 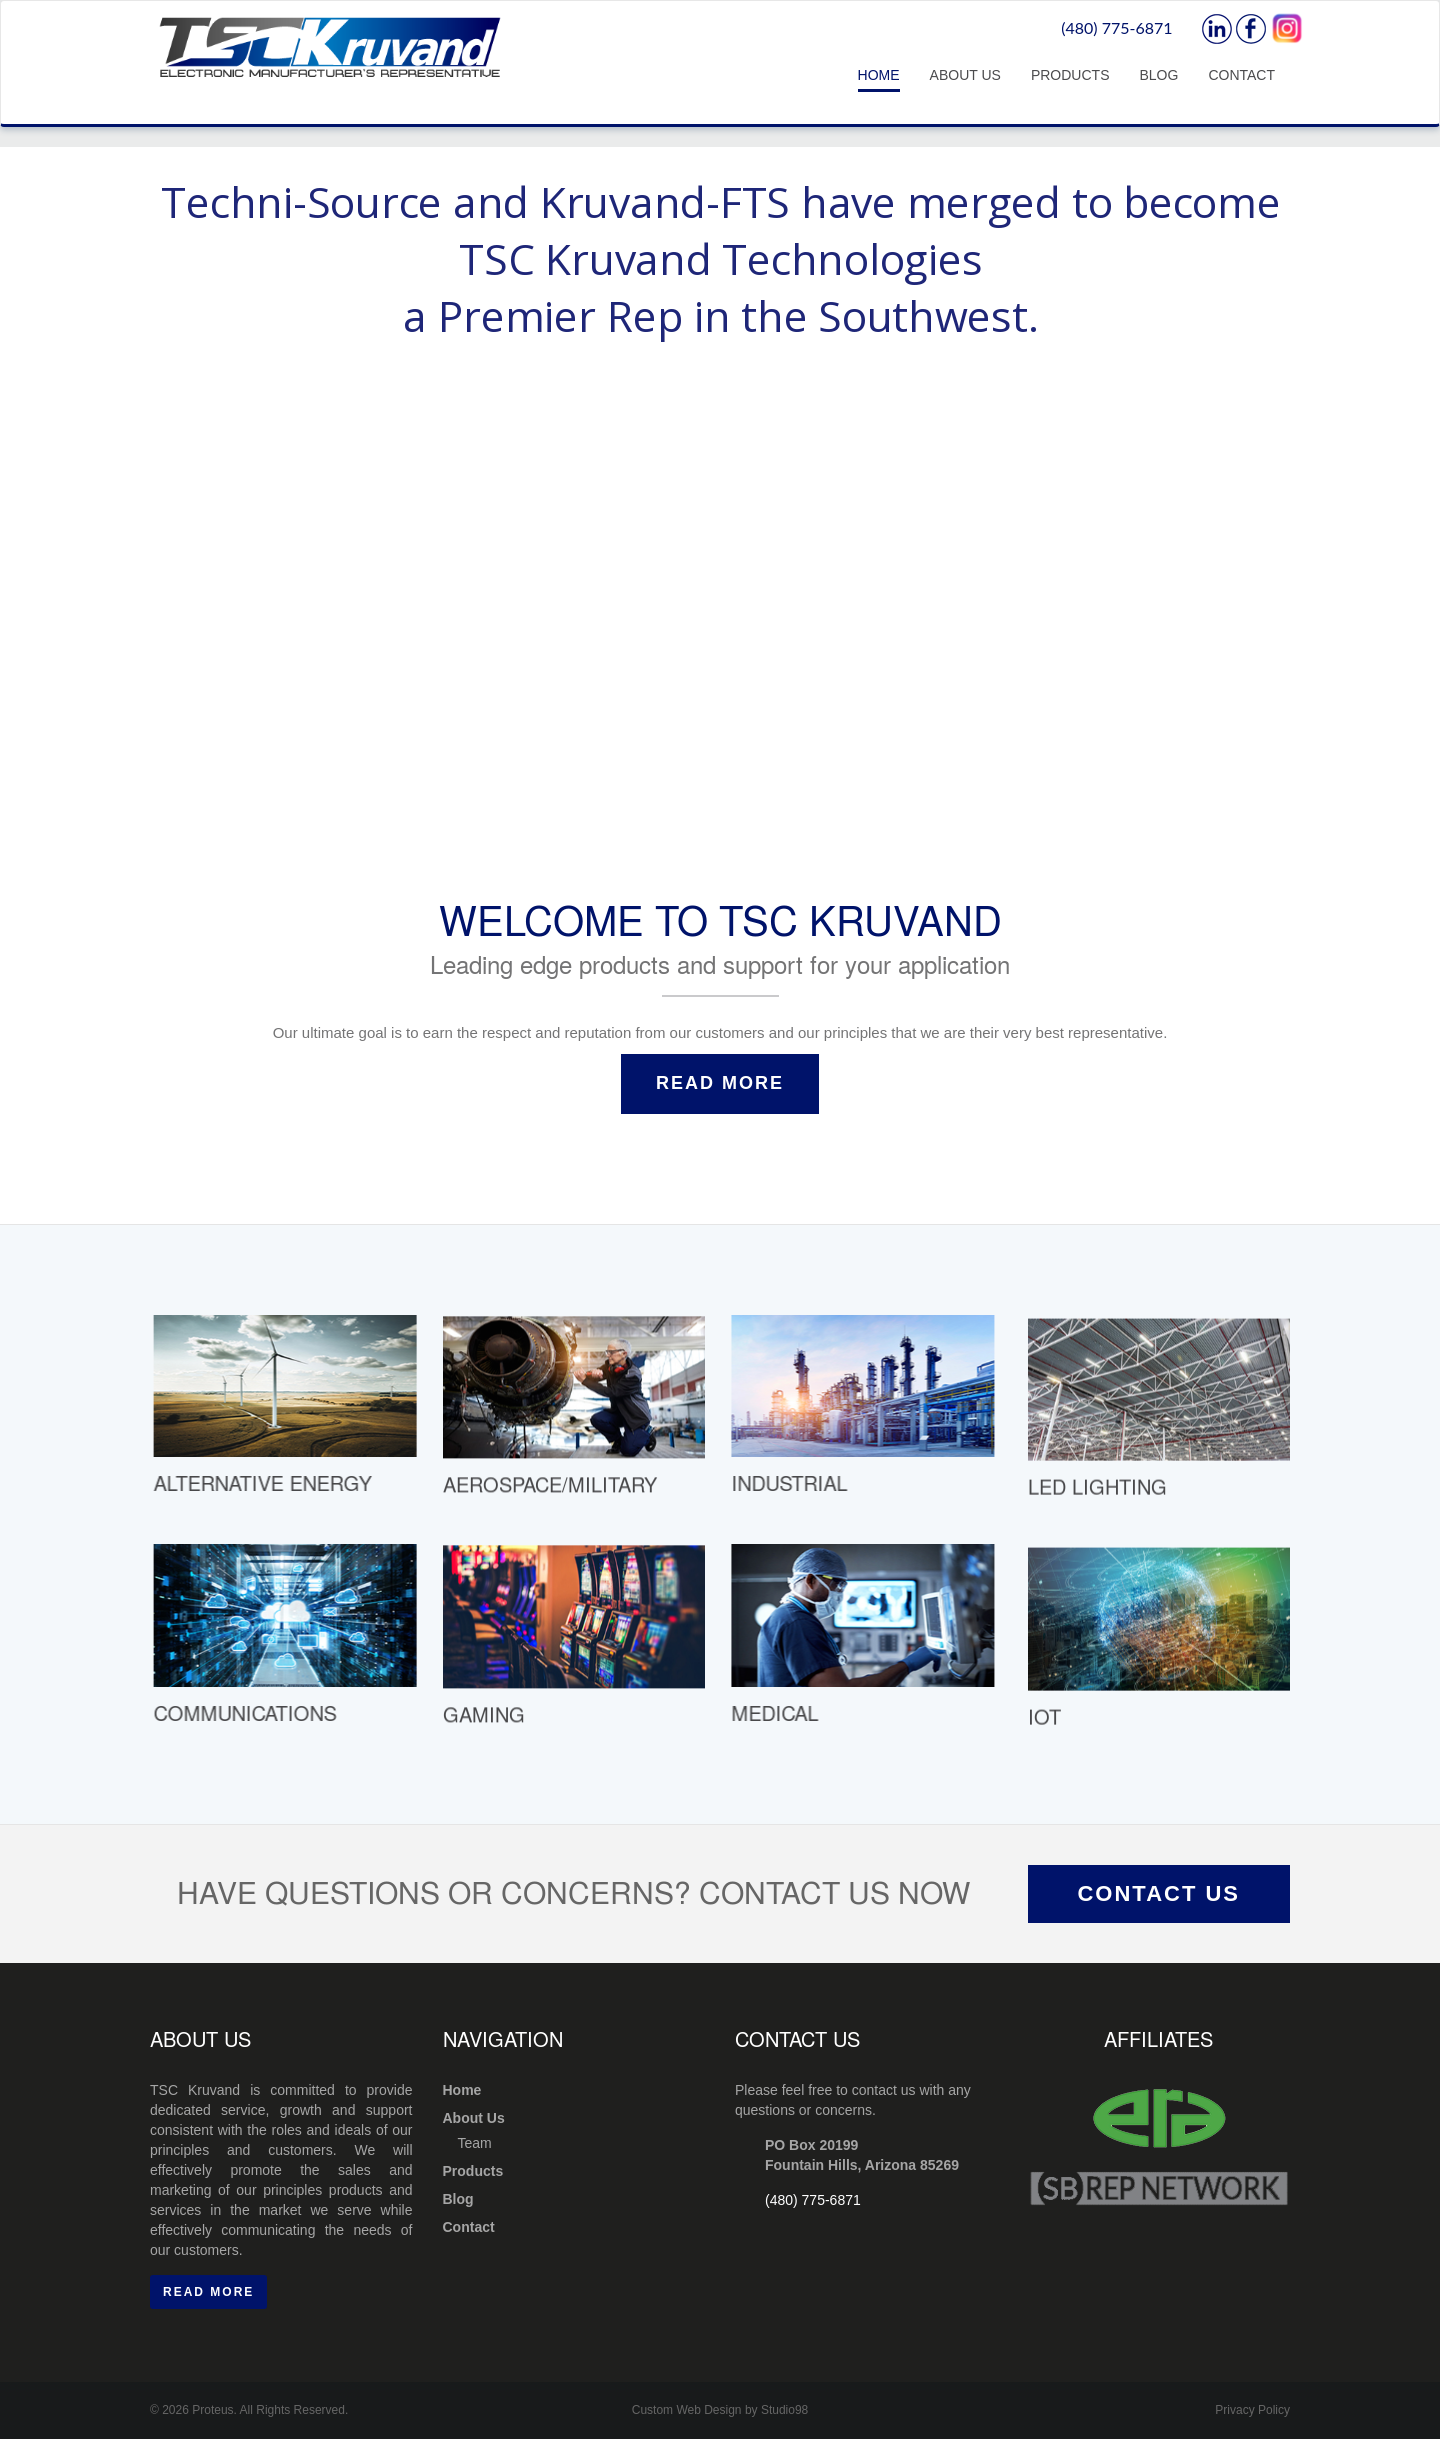 I want to click on by Studio98, so click(x=776, y=2410).